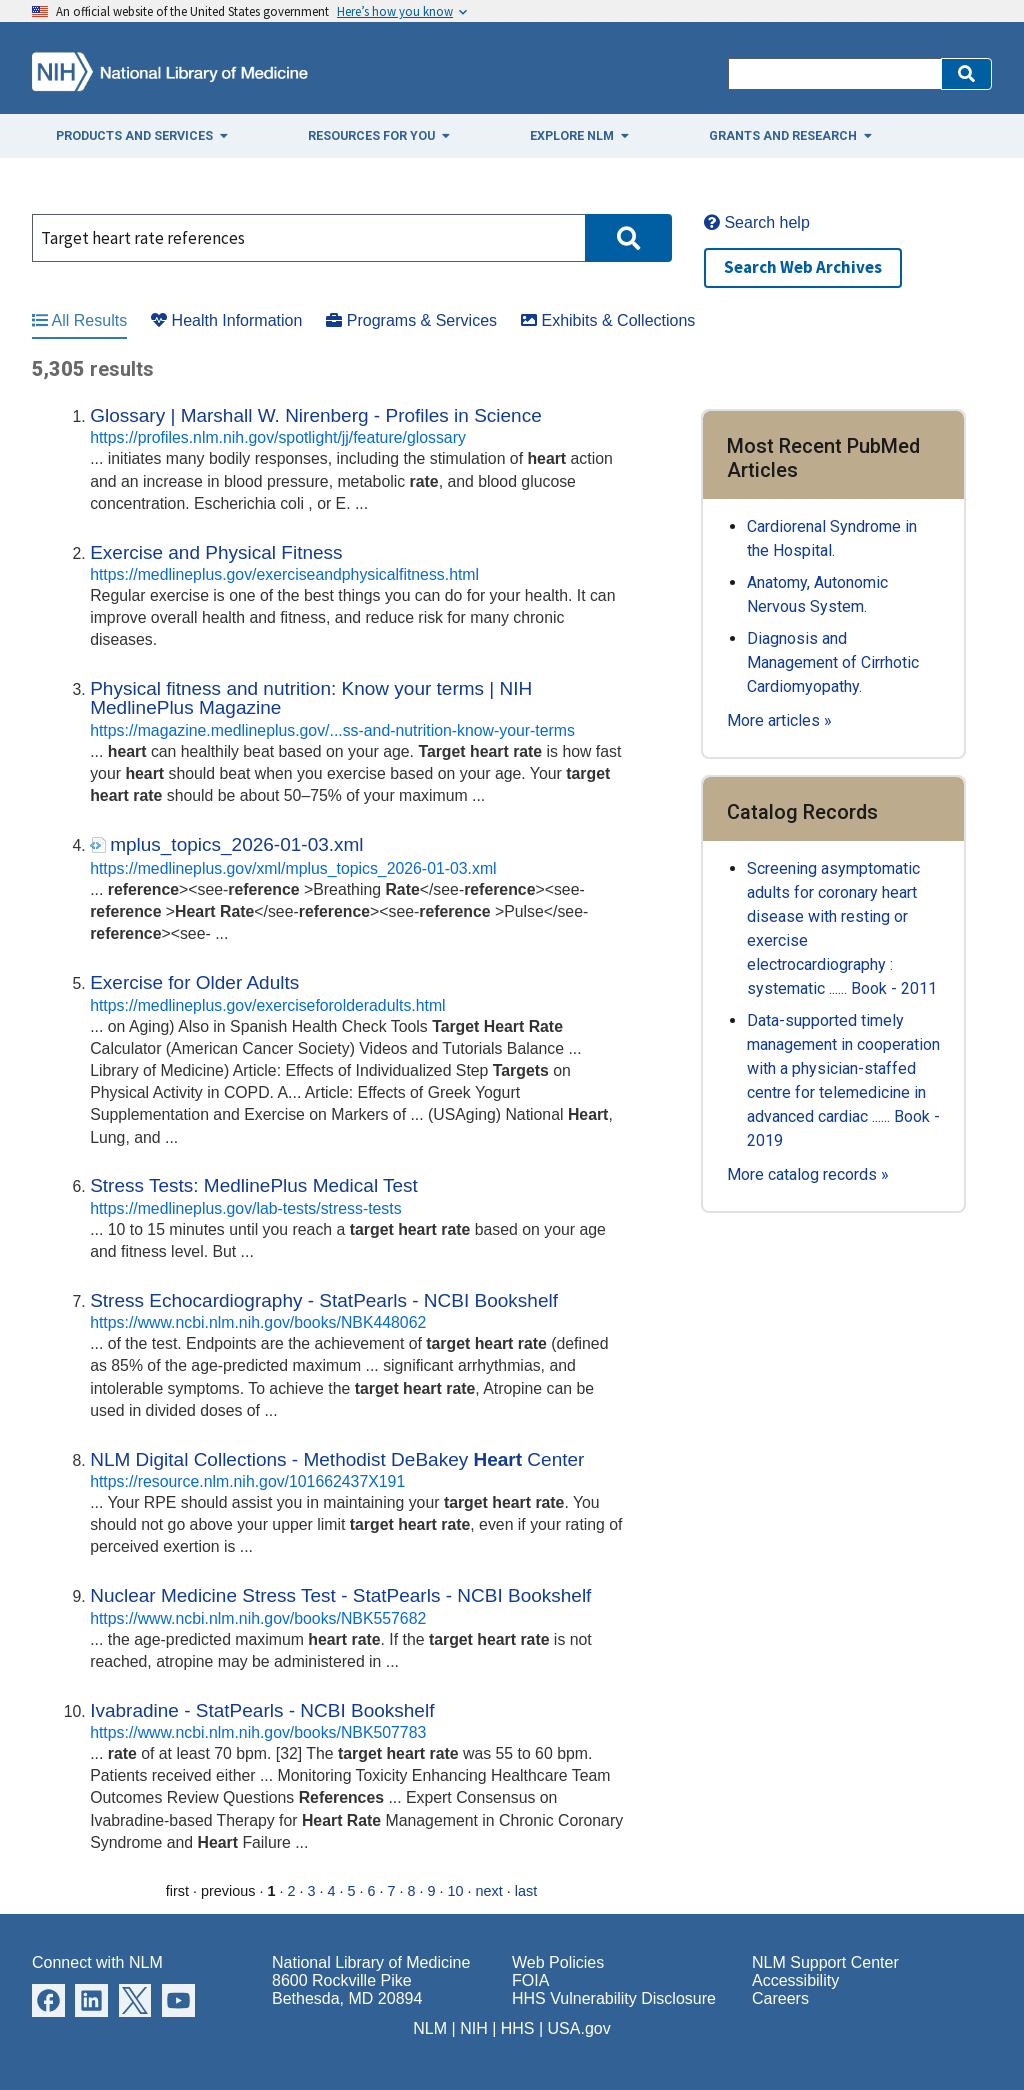 This screenshot has height=2090, width=1024. I want to click on 10, so click(456, 1891).